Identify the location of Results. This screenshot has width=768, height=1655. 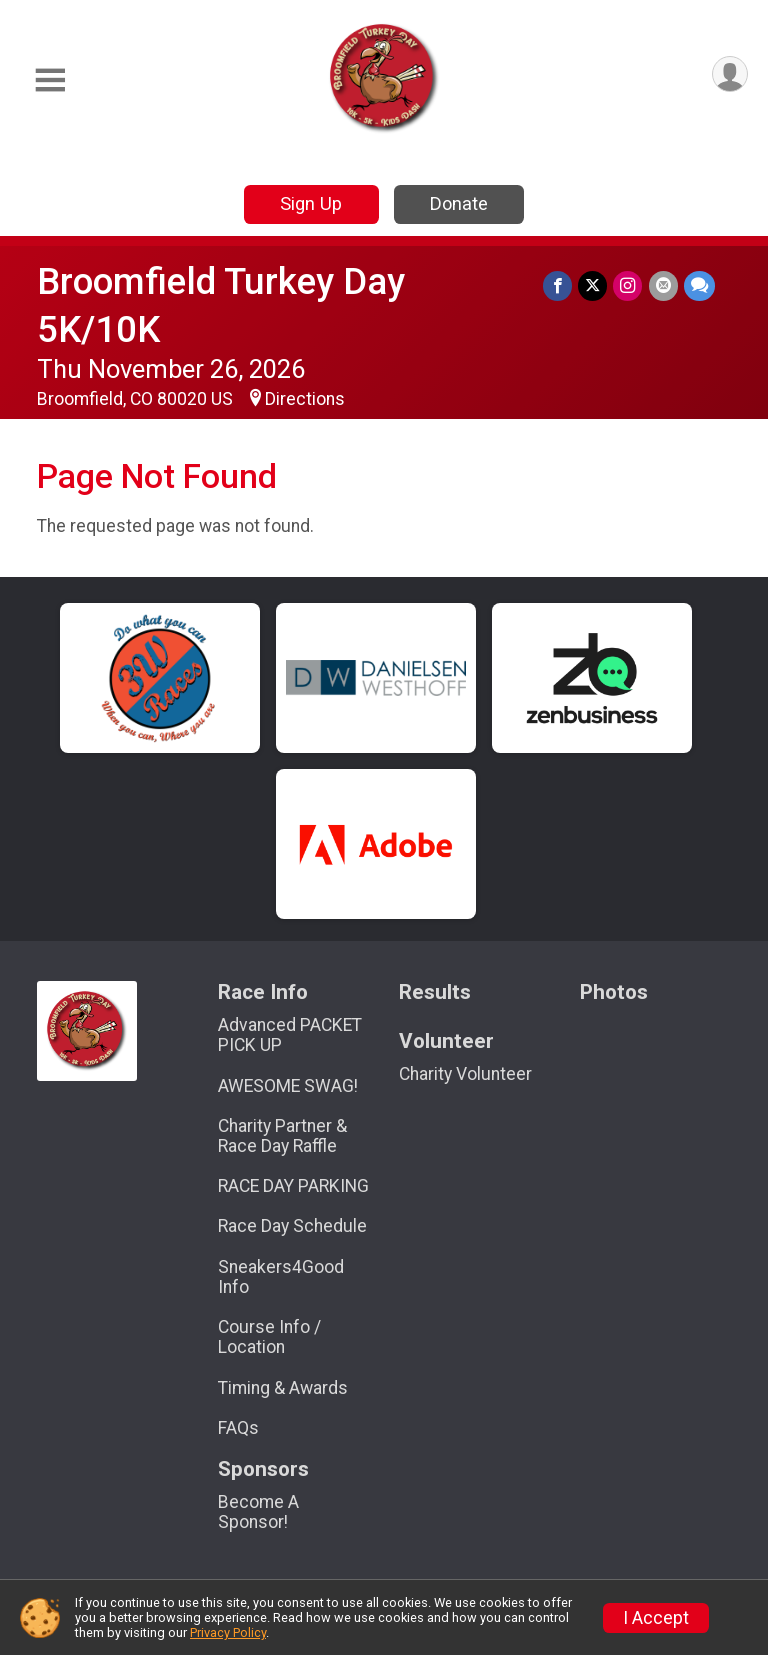
(435, 992).